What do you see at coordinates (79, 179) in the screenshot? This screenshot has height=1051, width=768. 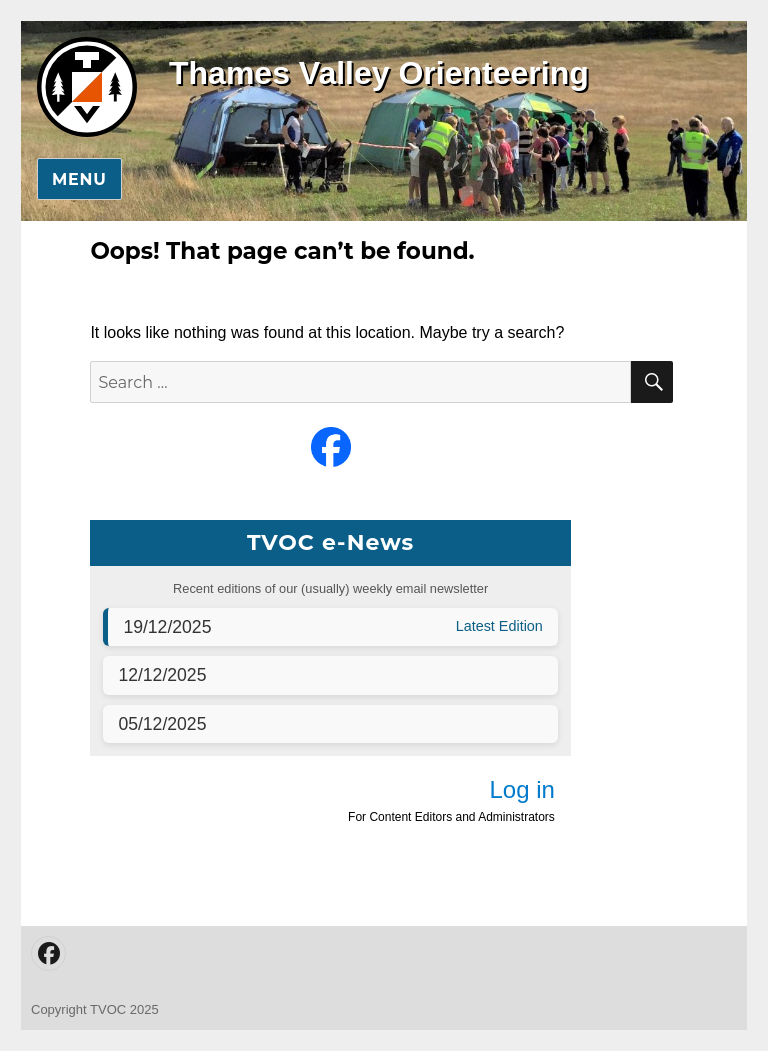 I see `Menu` at bounding box center [79, 179].